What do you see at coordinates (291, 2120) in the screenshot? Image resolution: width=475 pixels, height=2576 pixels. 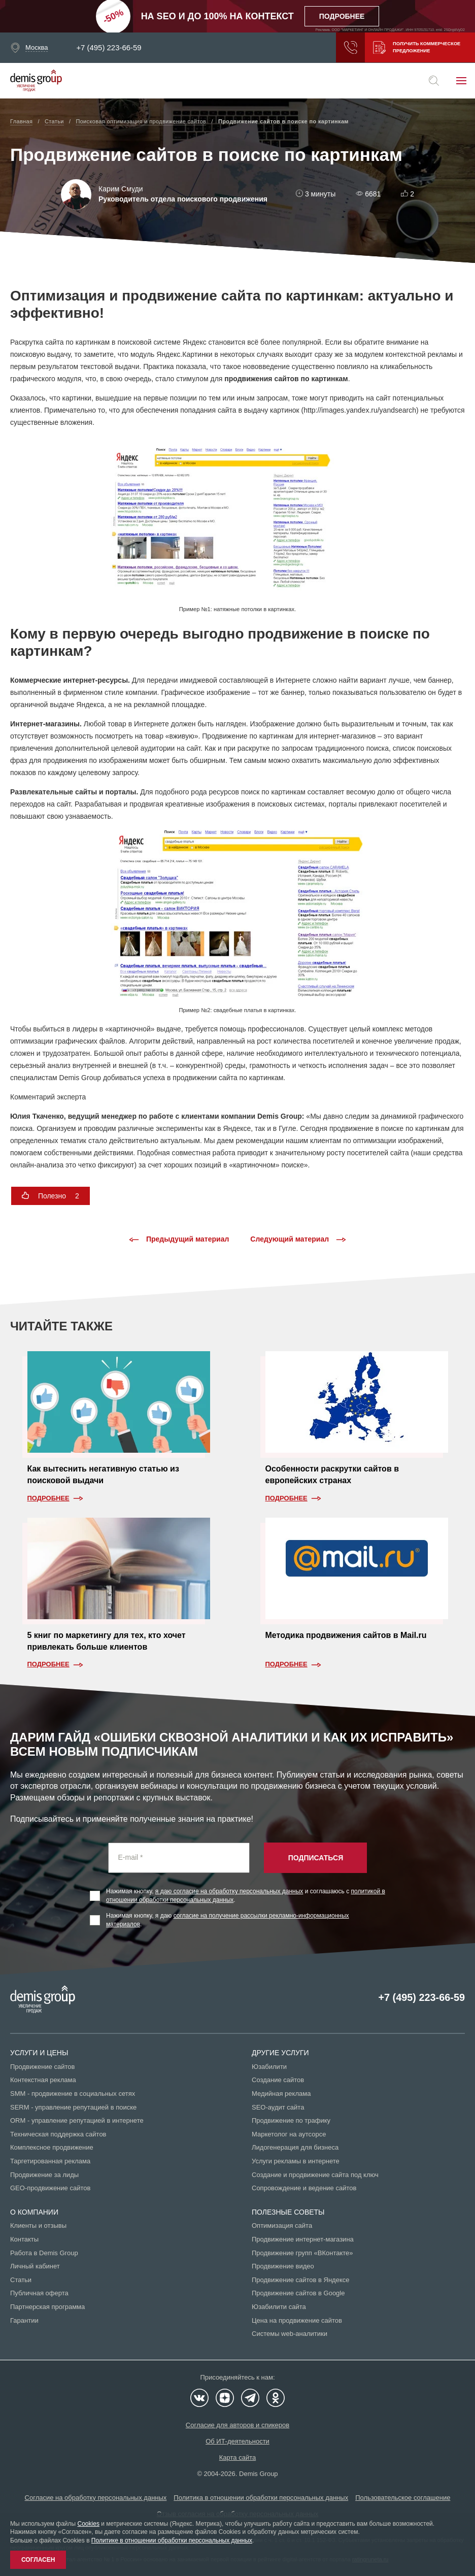 I see `Продвижение по трафику` at bounding box center [291, 2120].